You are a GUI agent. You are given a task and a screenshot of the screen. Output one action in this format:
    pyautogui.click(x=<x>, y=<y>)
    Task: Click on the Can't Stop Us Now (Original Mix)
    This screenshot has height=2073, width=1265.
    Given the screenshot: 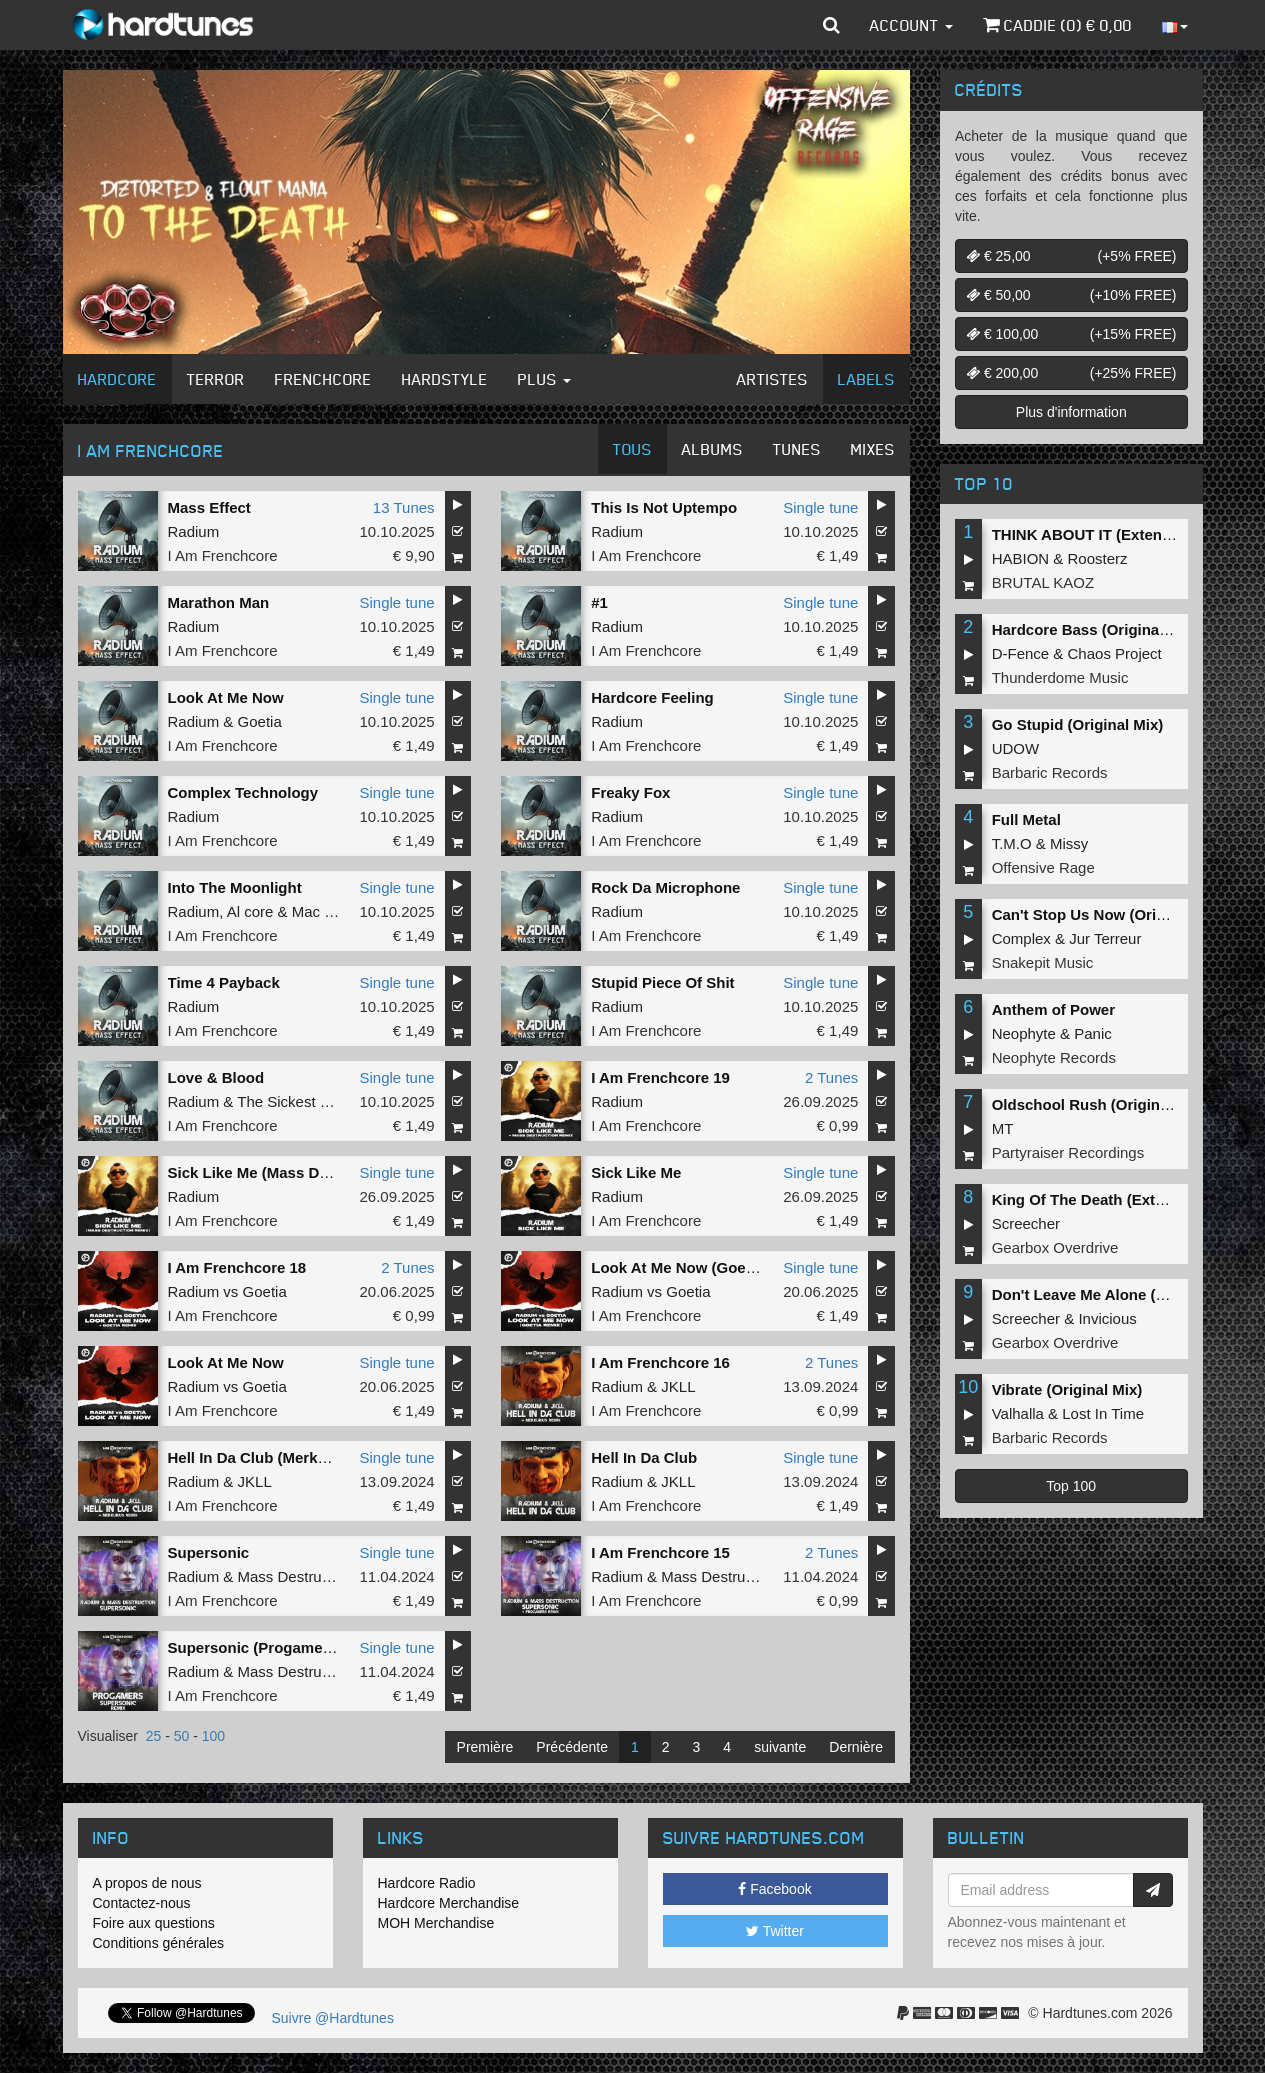 What is the action you would take?
    pyautogui.click(x=1109, y=914)
    